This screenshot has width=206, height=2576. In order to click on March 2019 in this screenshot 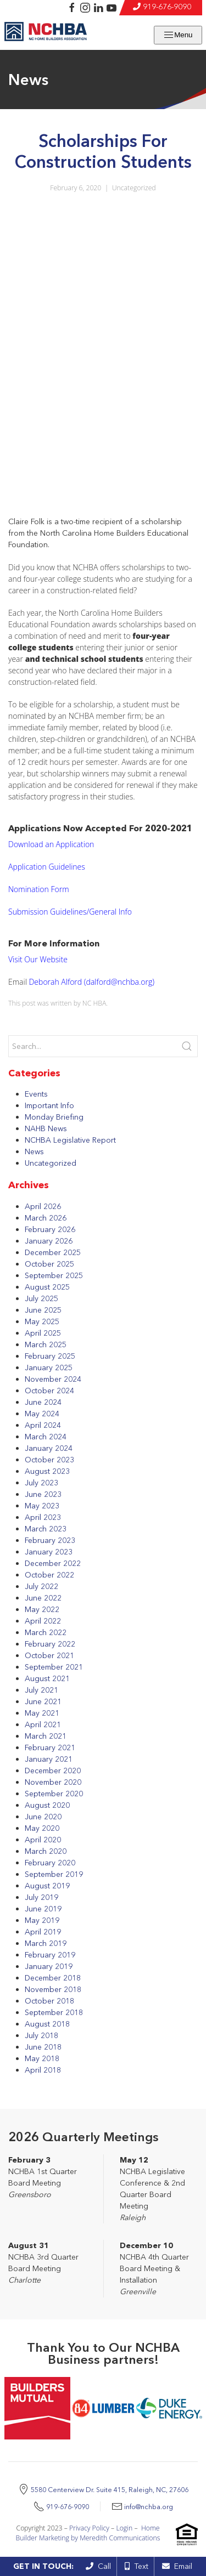, I will do `click(45, 1943)`.